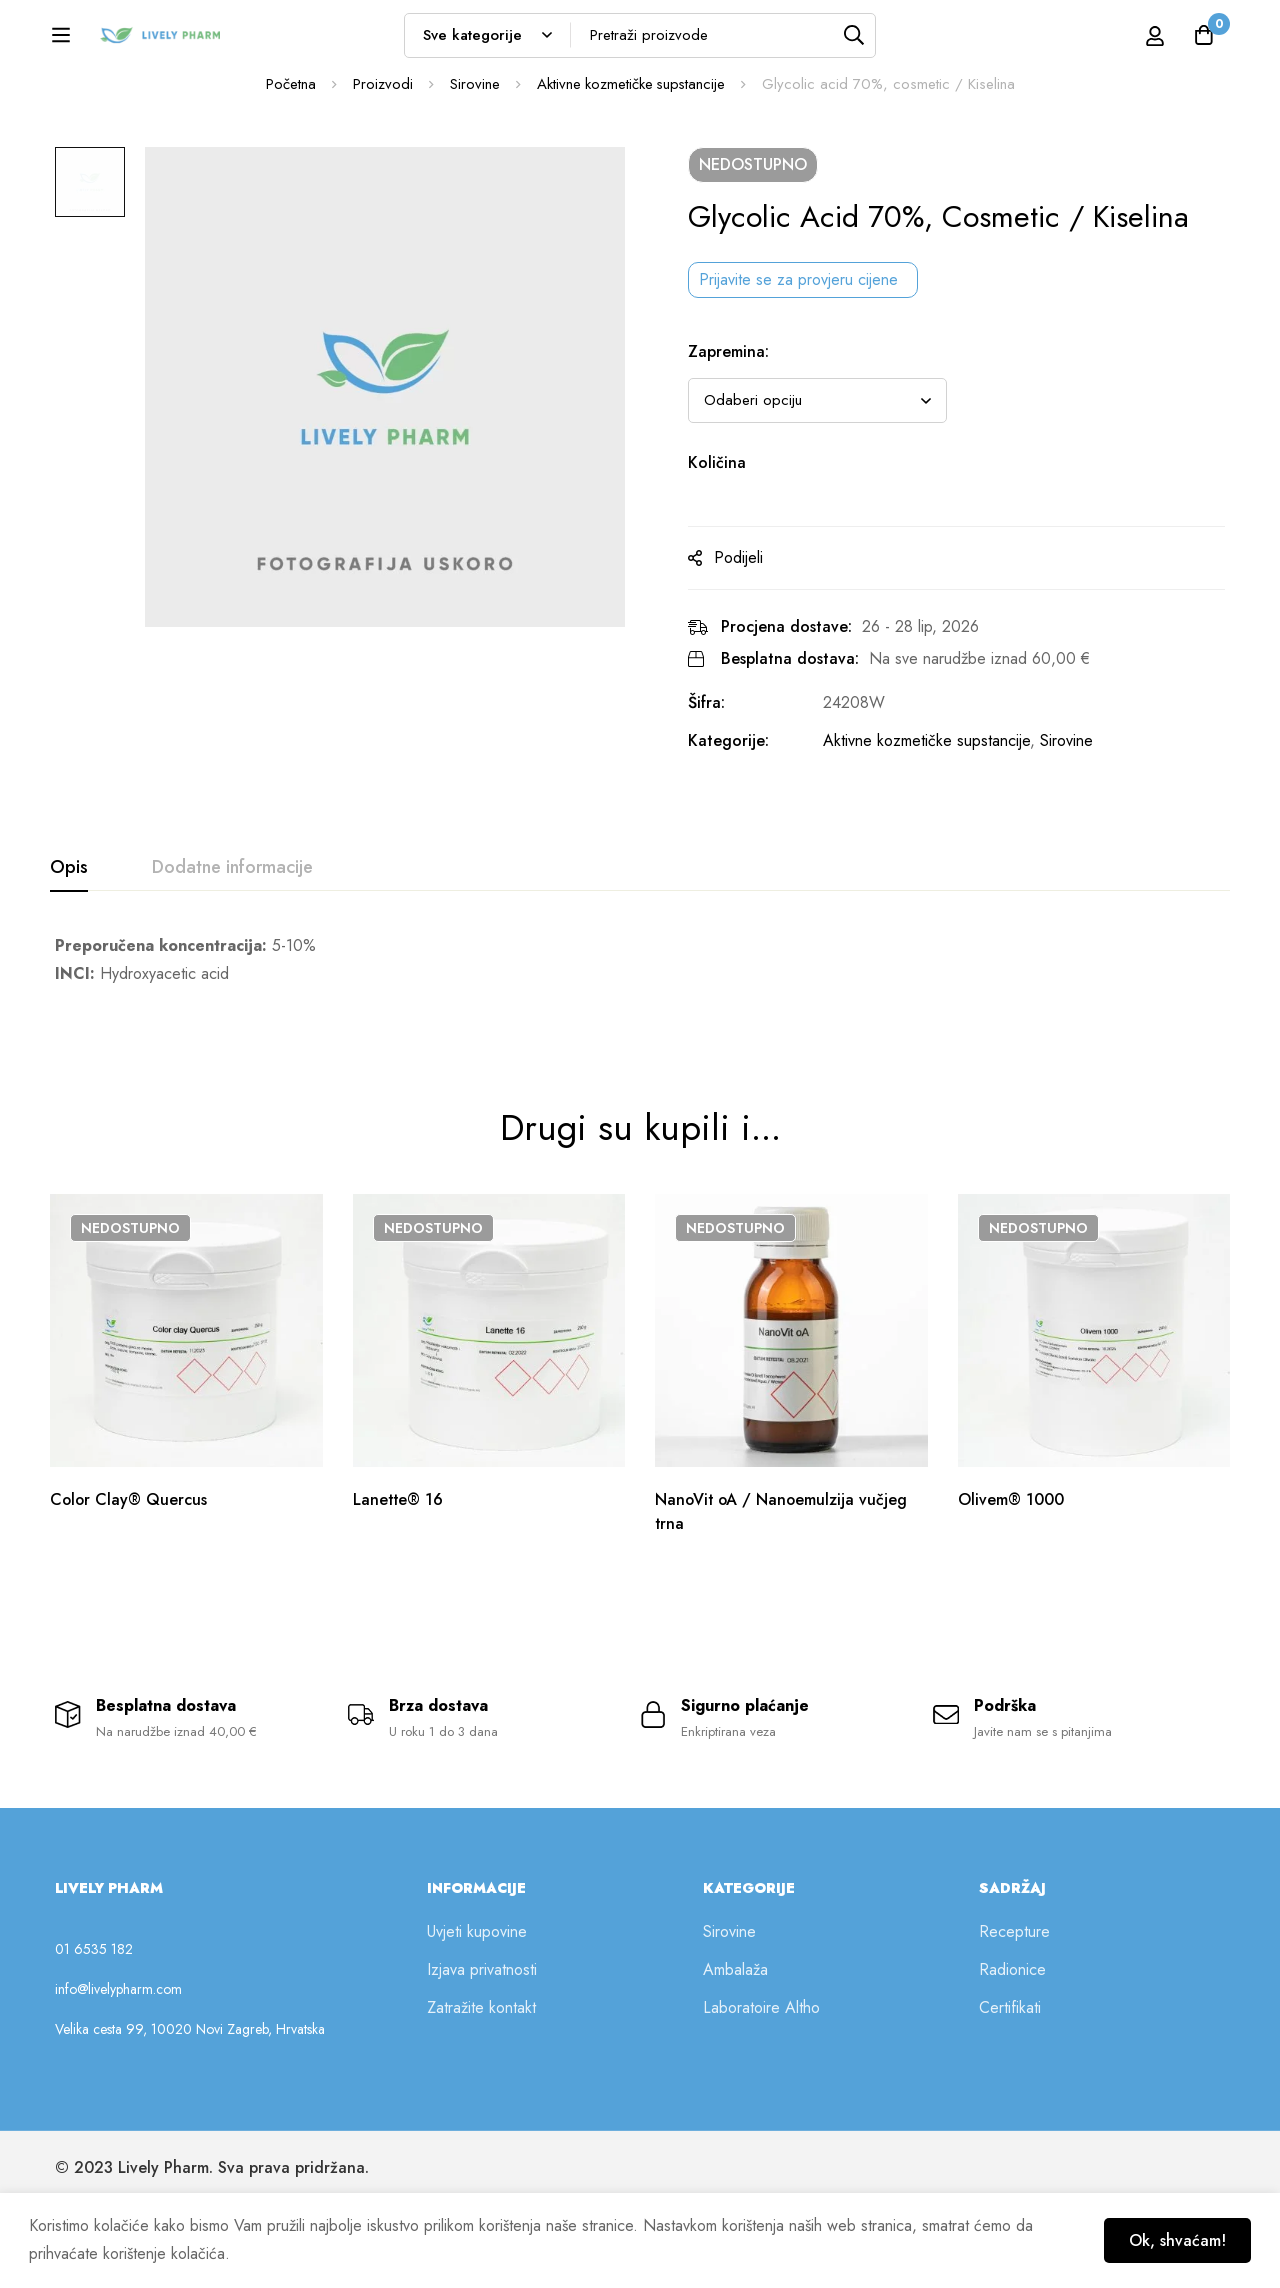  Describe the element at coordinates (900, 41) in the screenshot. I see `[Tražilica]` at that location.